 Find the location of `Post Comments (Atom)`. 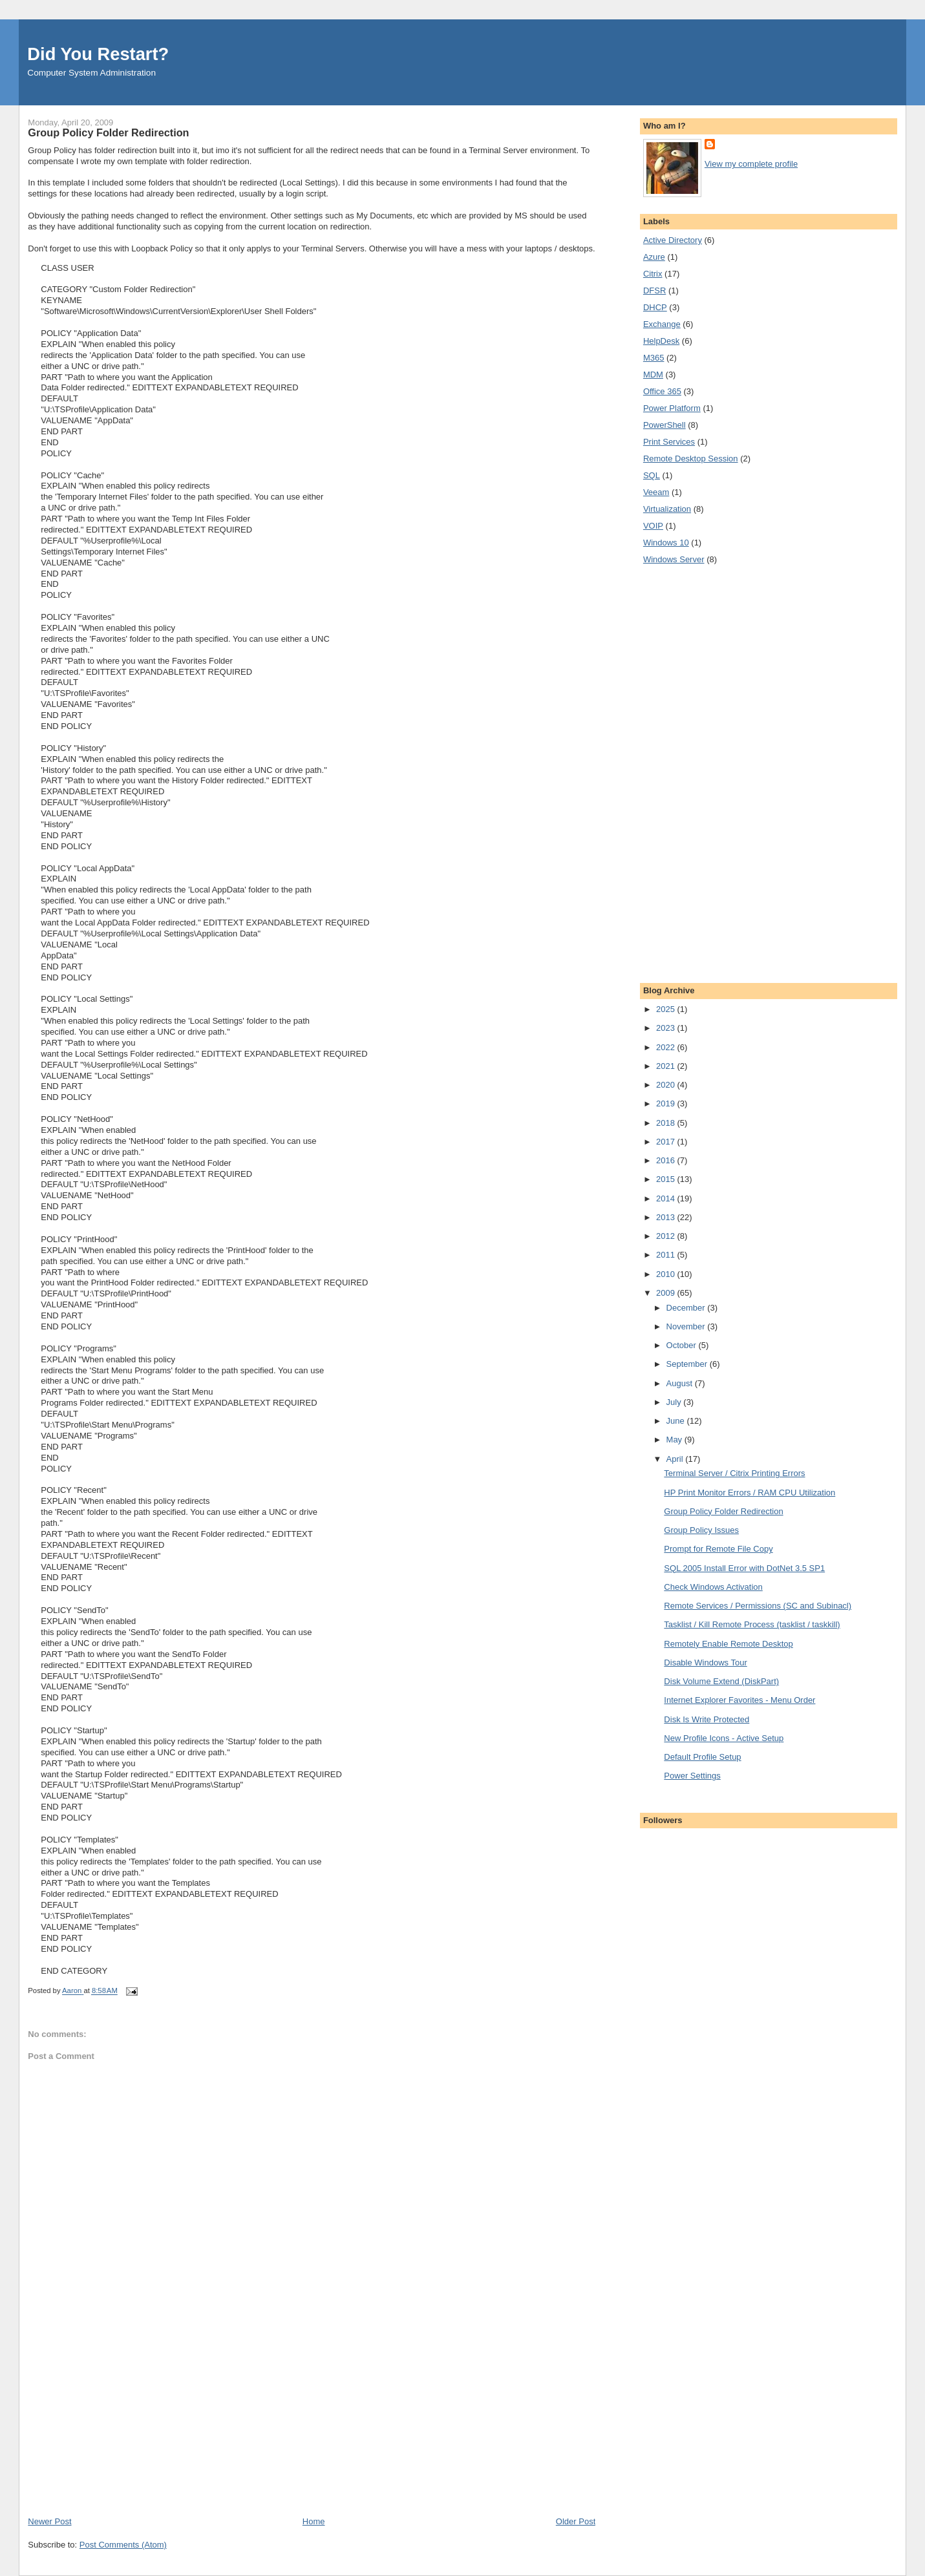

Post Comments (Atom) is located at coordinates (123, 2545).